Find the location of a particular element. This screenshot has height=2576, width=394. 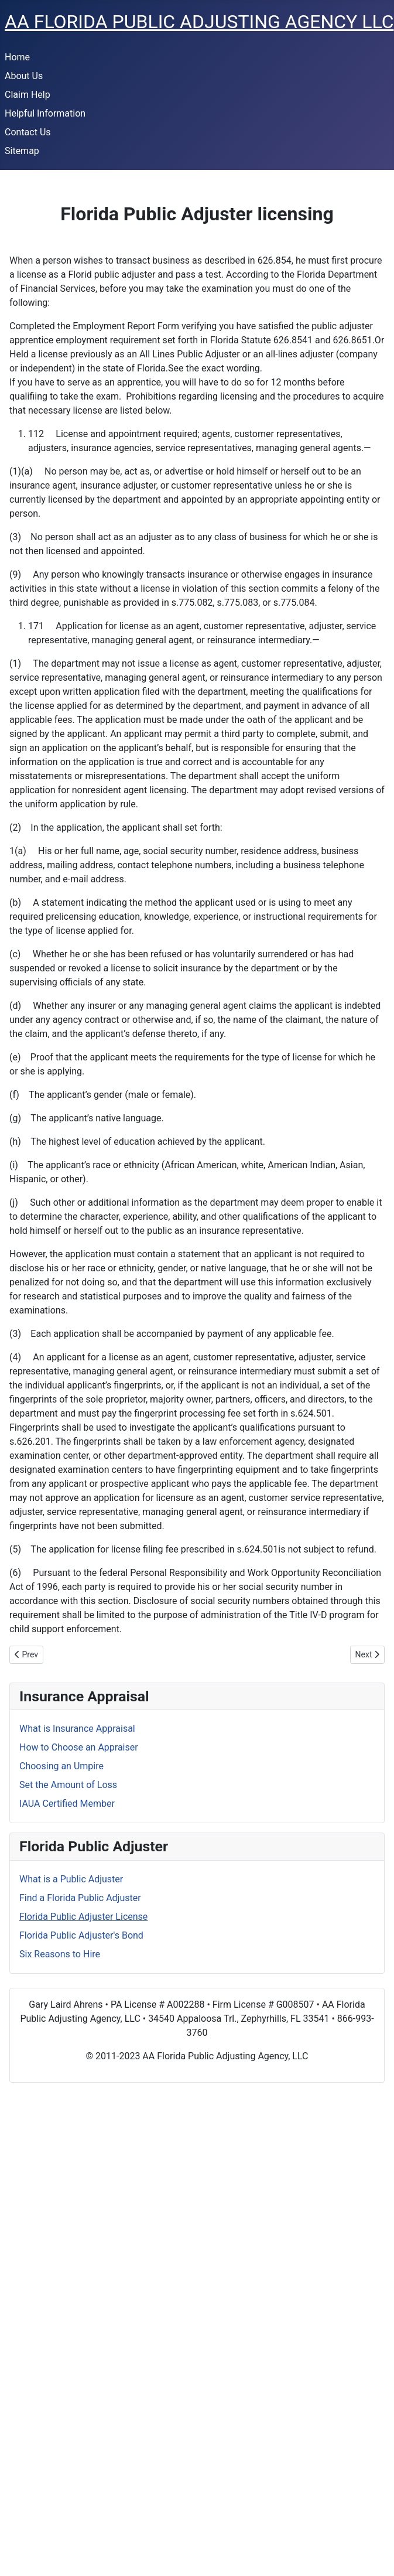

How to Choose an Appraiser is located at coordinates (78, 1747).